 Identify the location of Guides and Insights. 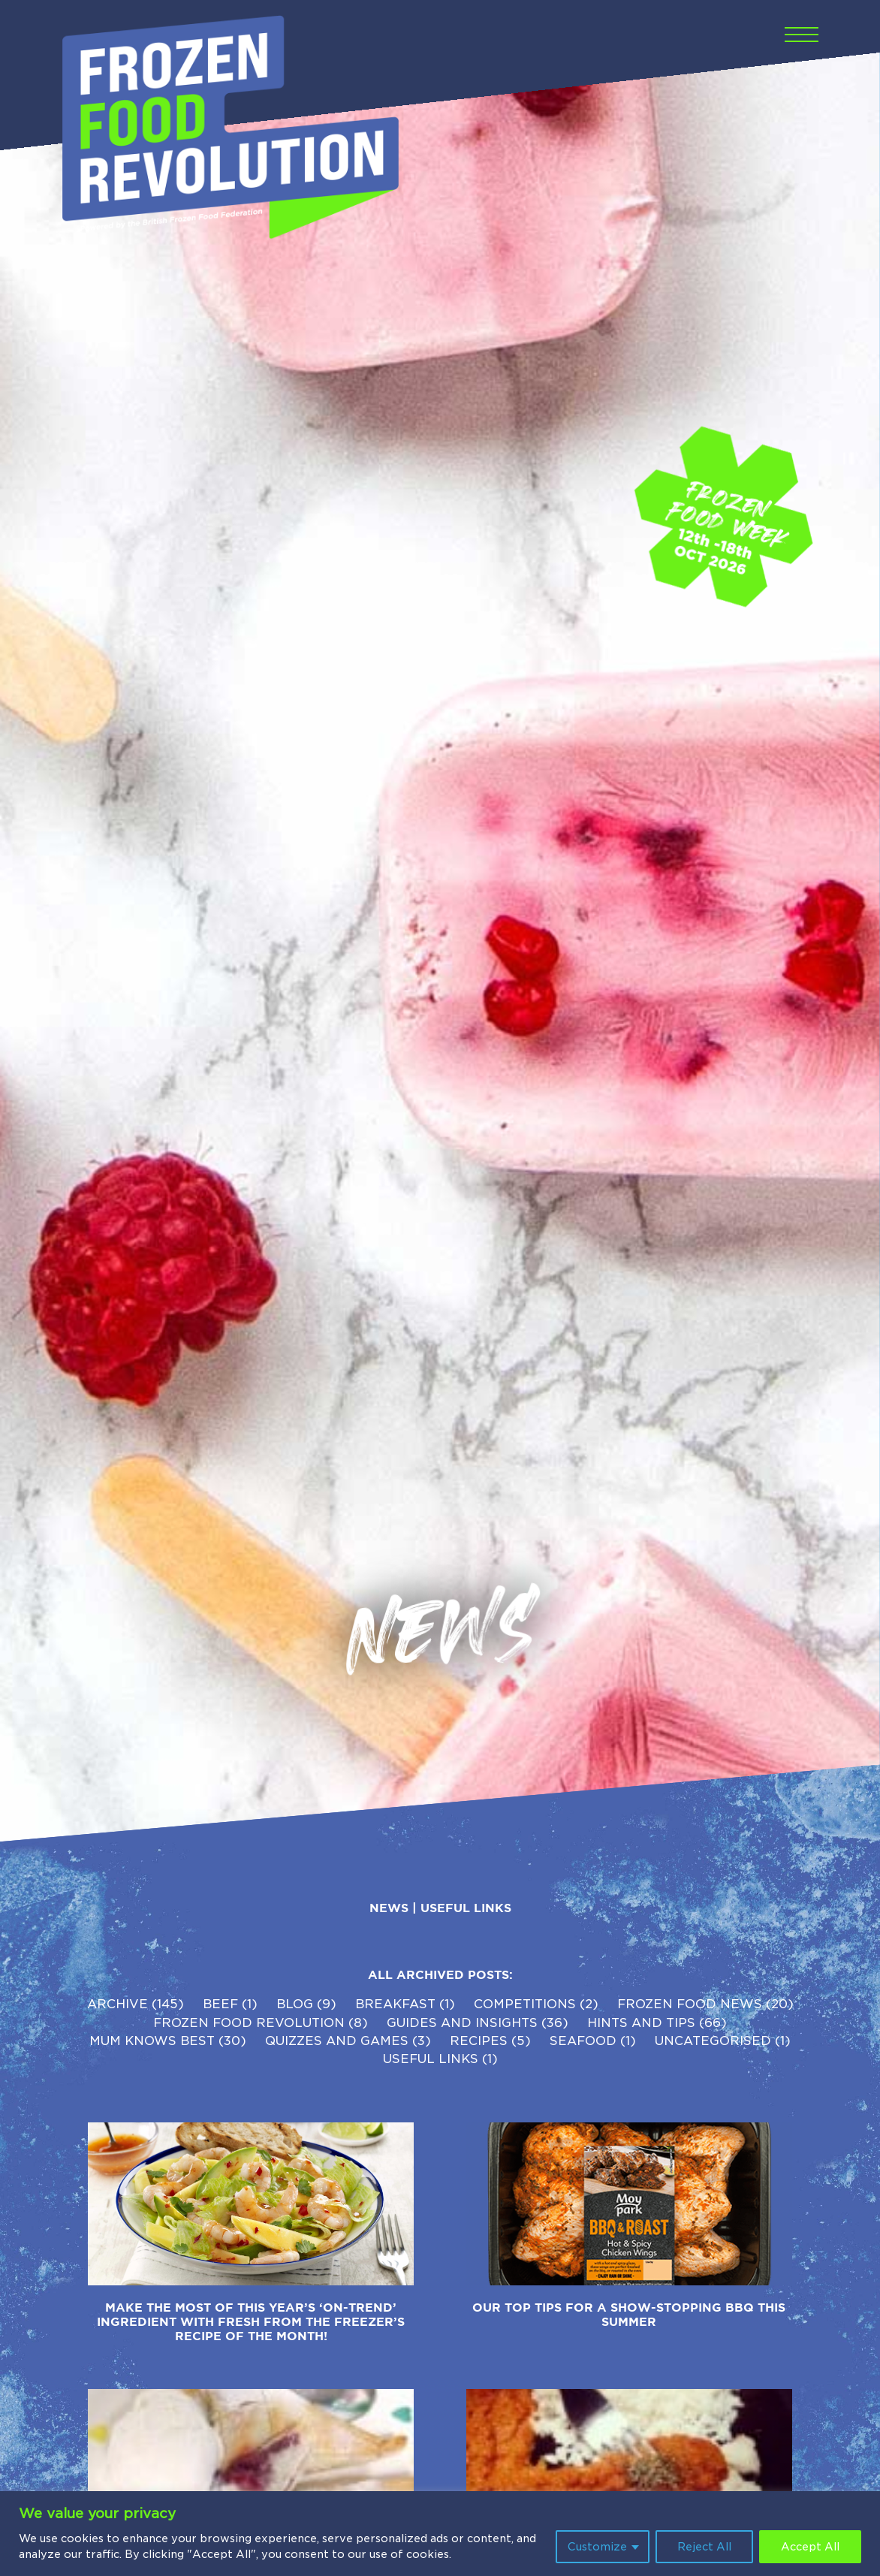
(462, 2023).